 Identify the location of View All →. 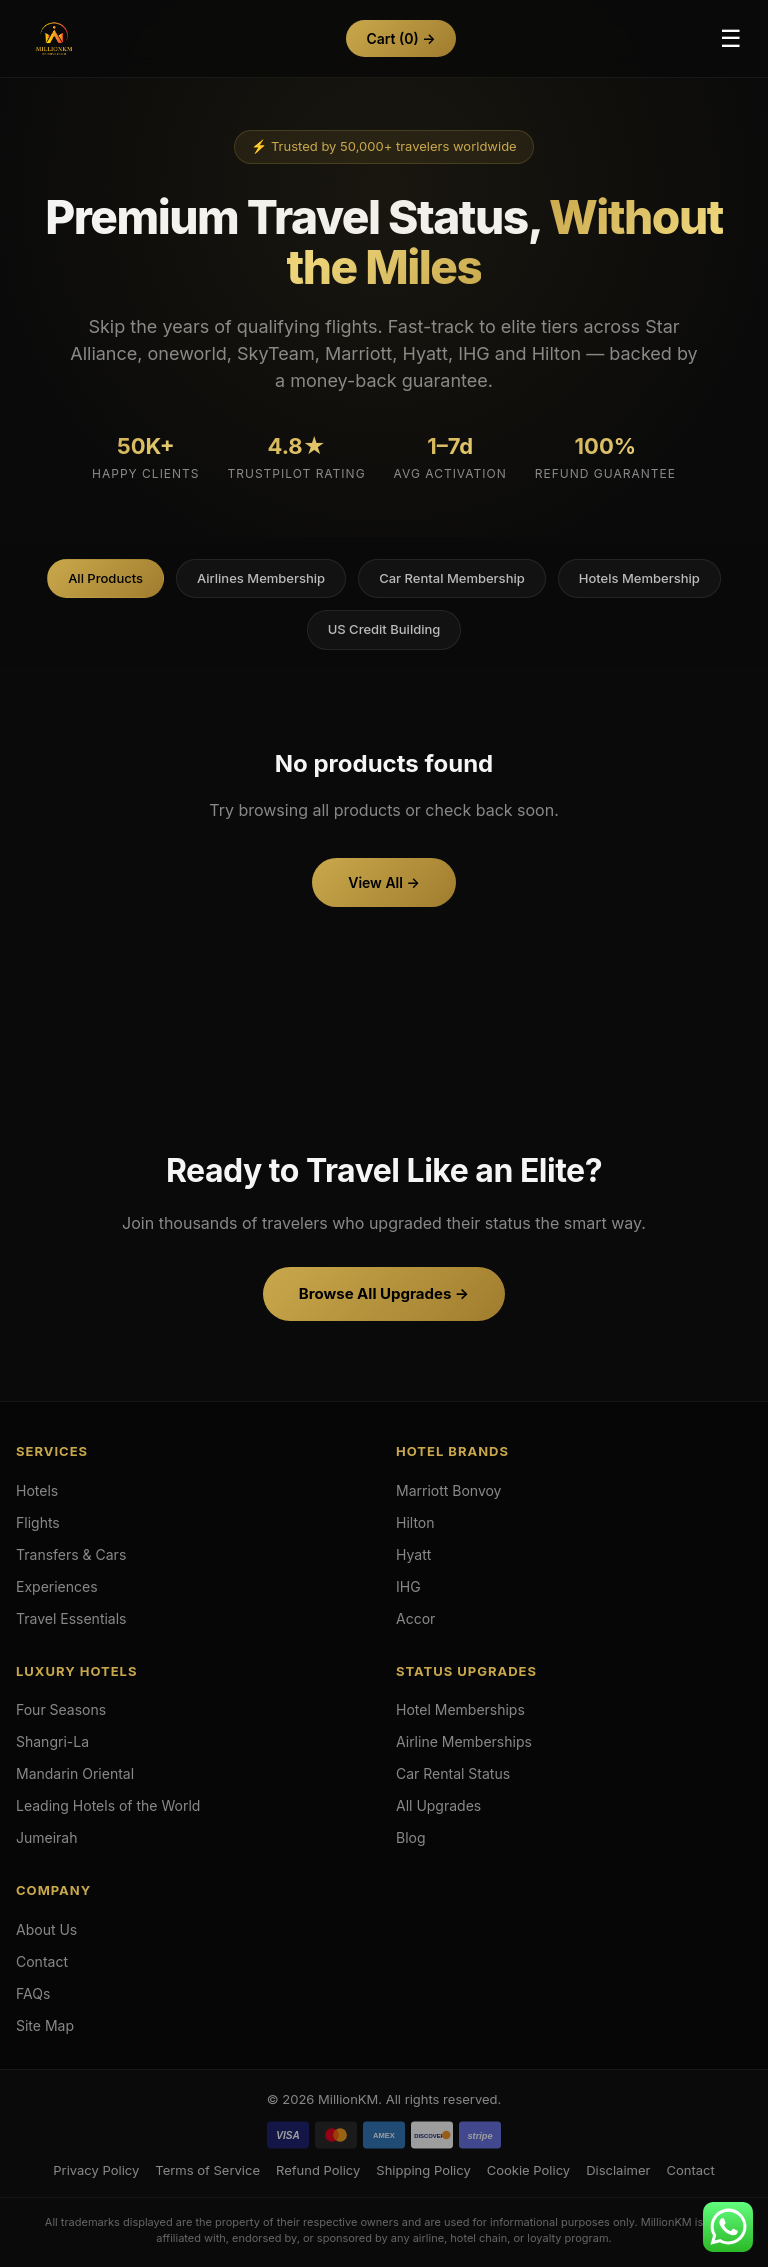
(384, 882).